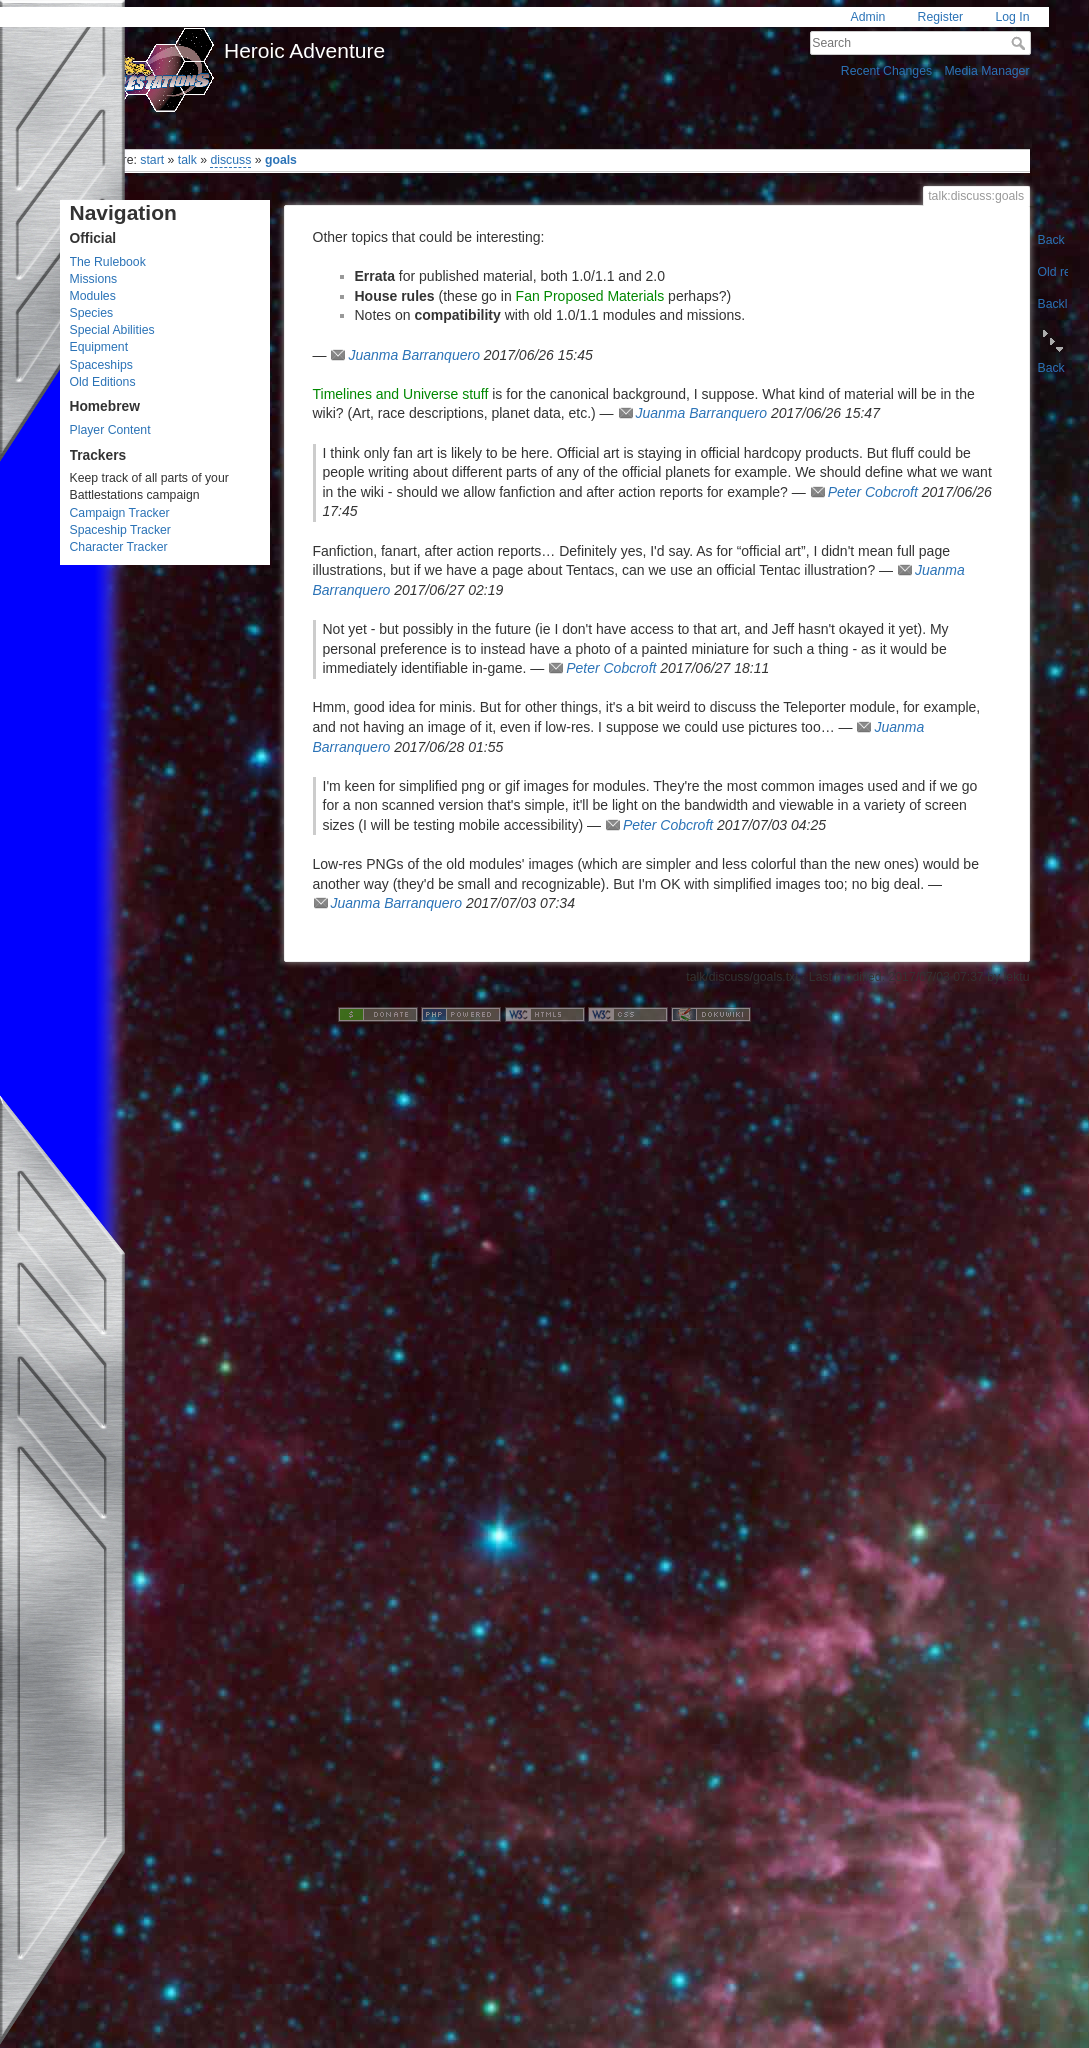 The image size is (1089, 2048). I want to click on Register, so click(941, 17).